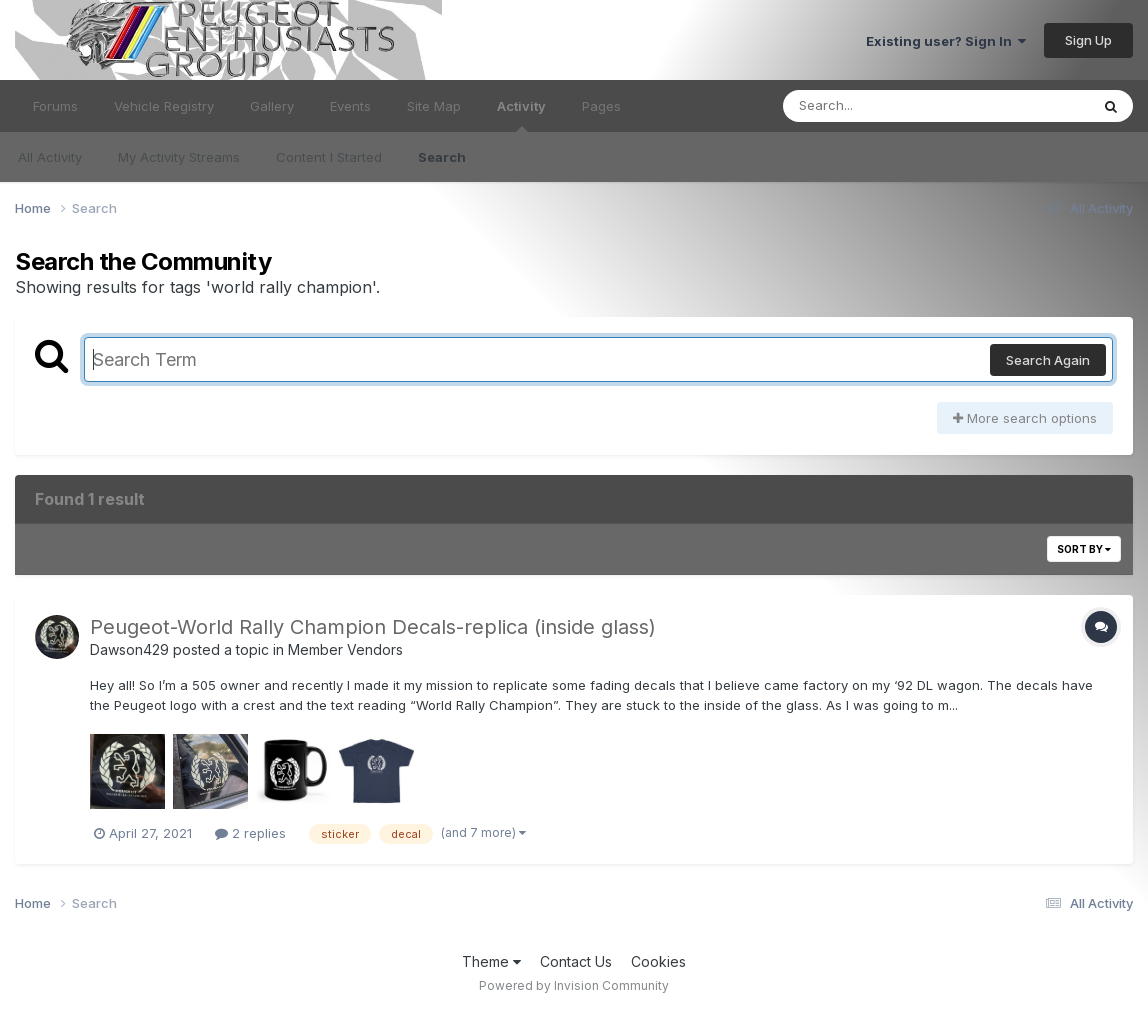 This screenshot has width=1148, height=1015. Describe the element at coordinates (55, 106) in the screenshot. I see `Forums` at that location.